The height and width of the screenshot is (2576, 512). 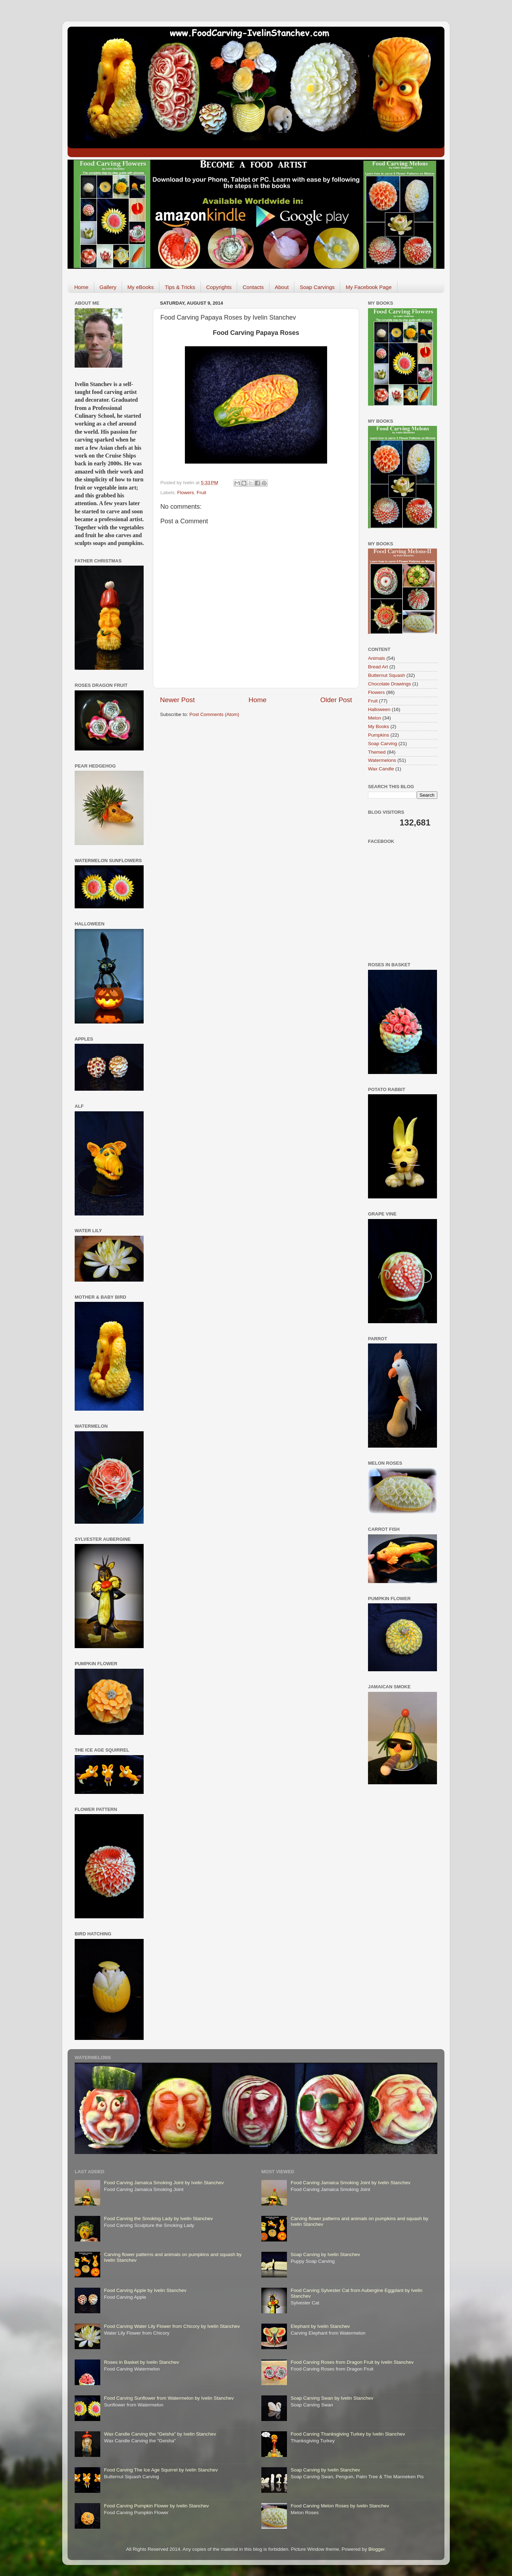 I want to click on Blogger, so click(x=376, y=2549).